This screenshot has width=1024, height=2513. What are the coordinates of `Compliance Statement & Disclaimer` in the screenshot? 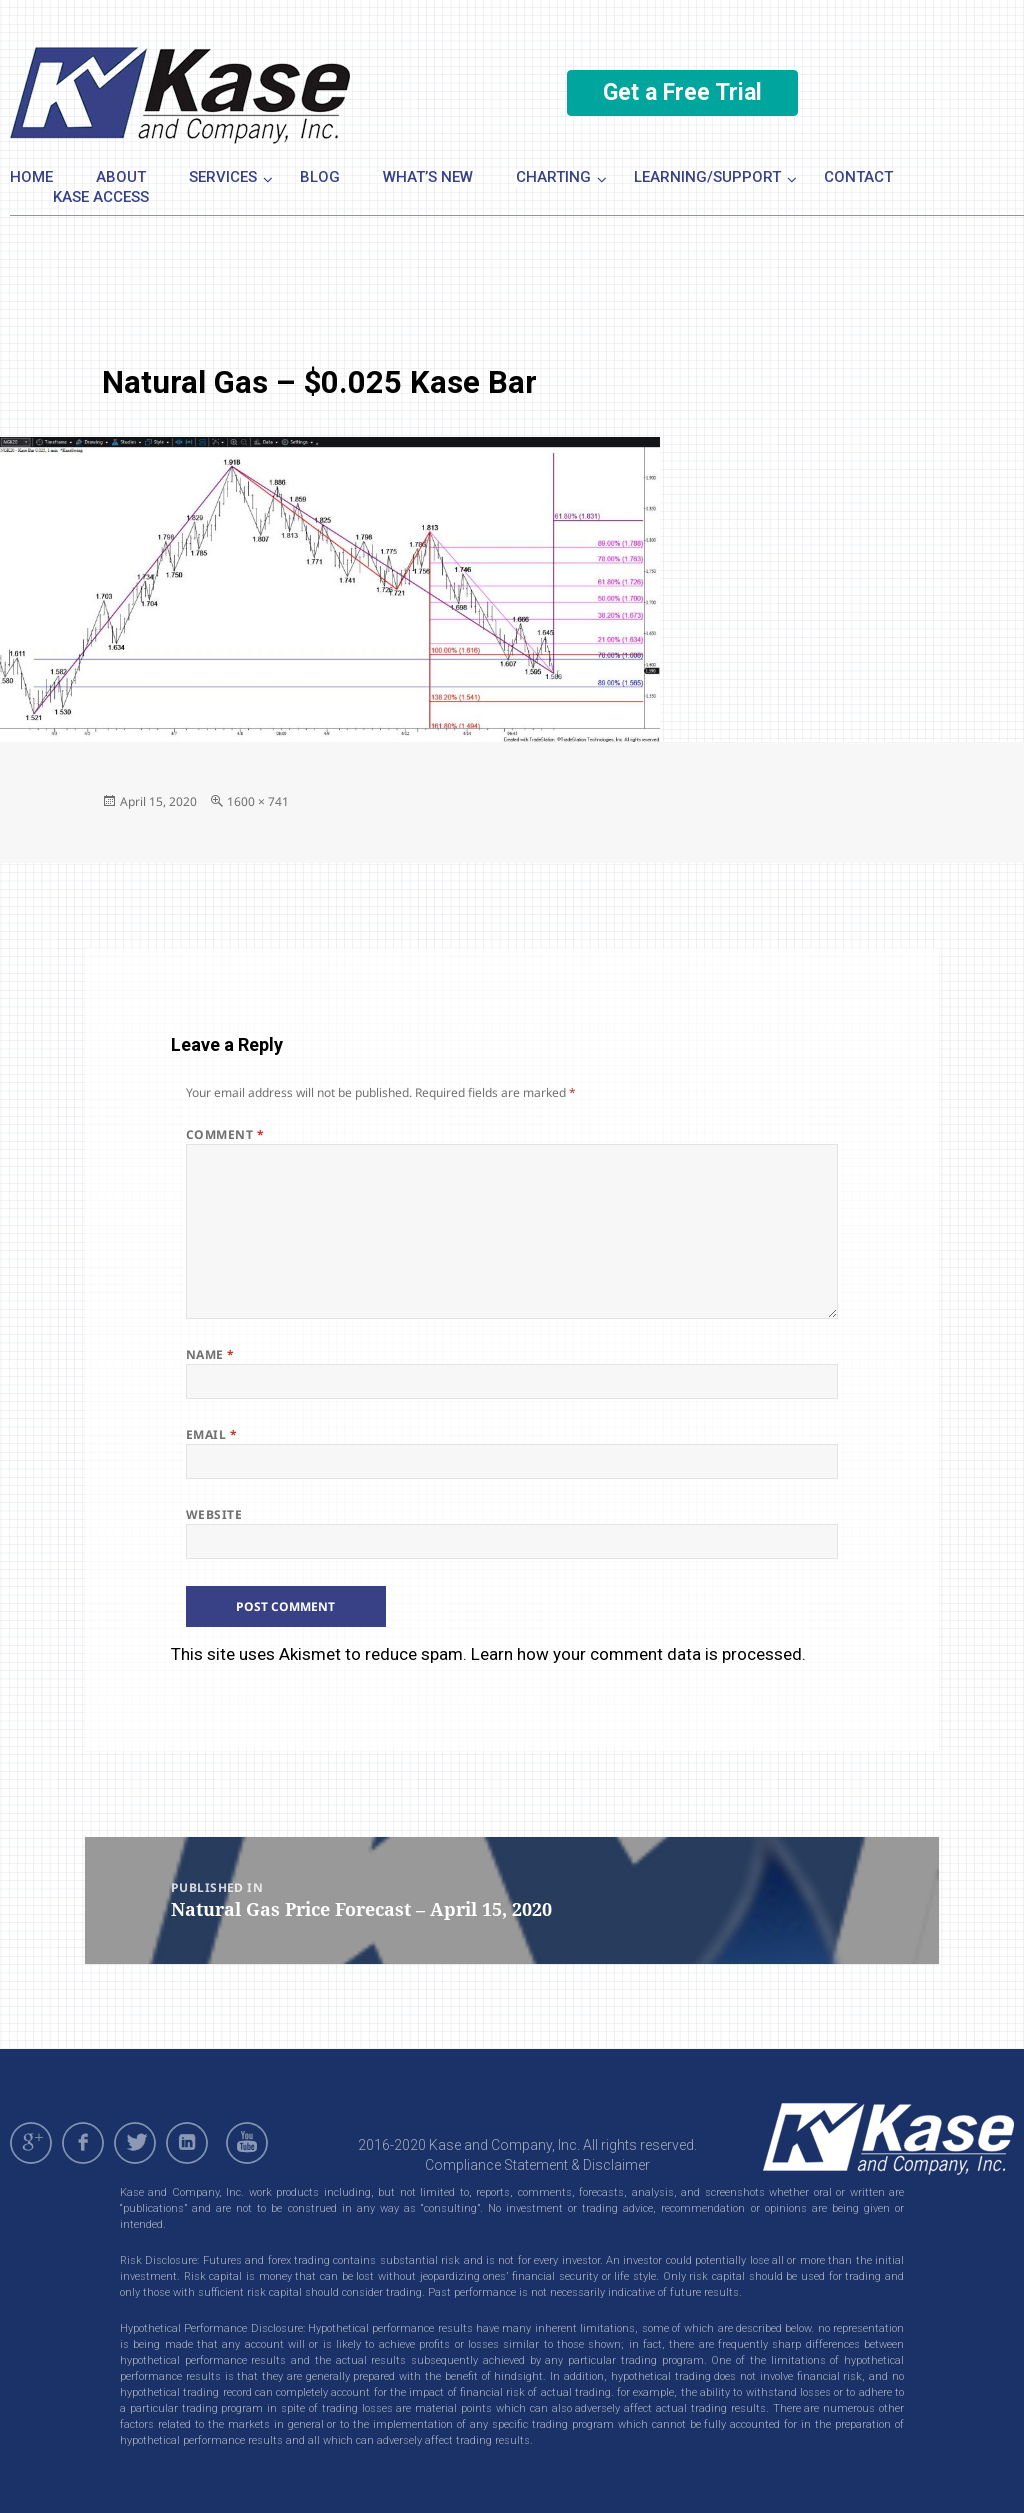 It's located at (537, 2165).